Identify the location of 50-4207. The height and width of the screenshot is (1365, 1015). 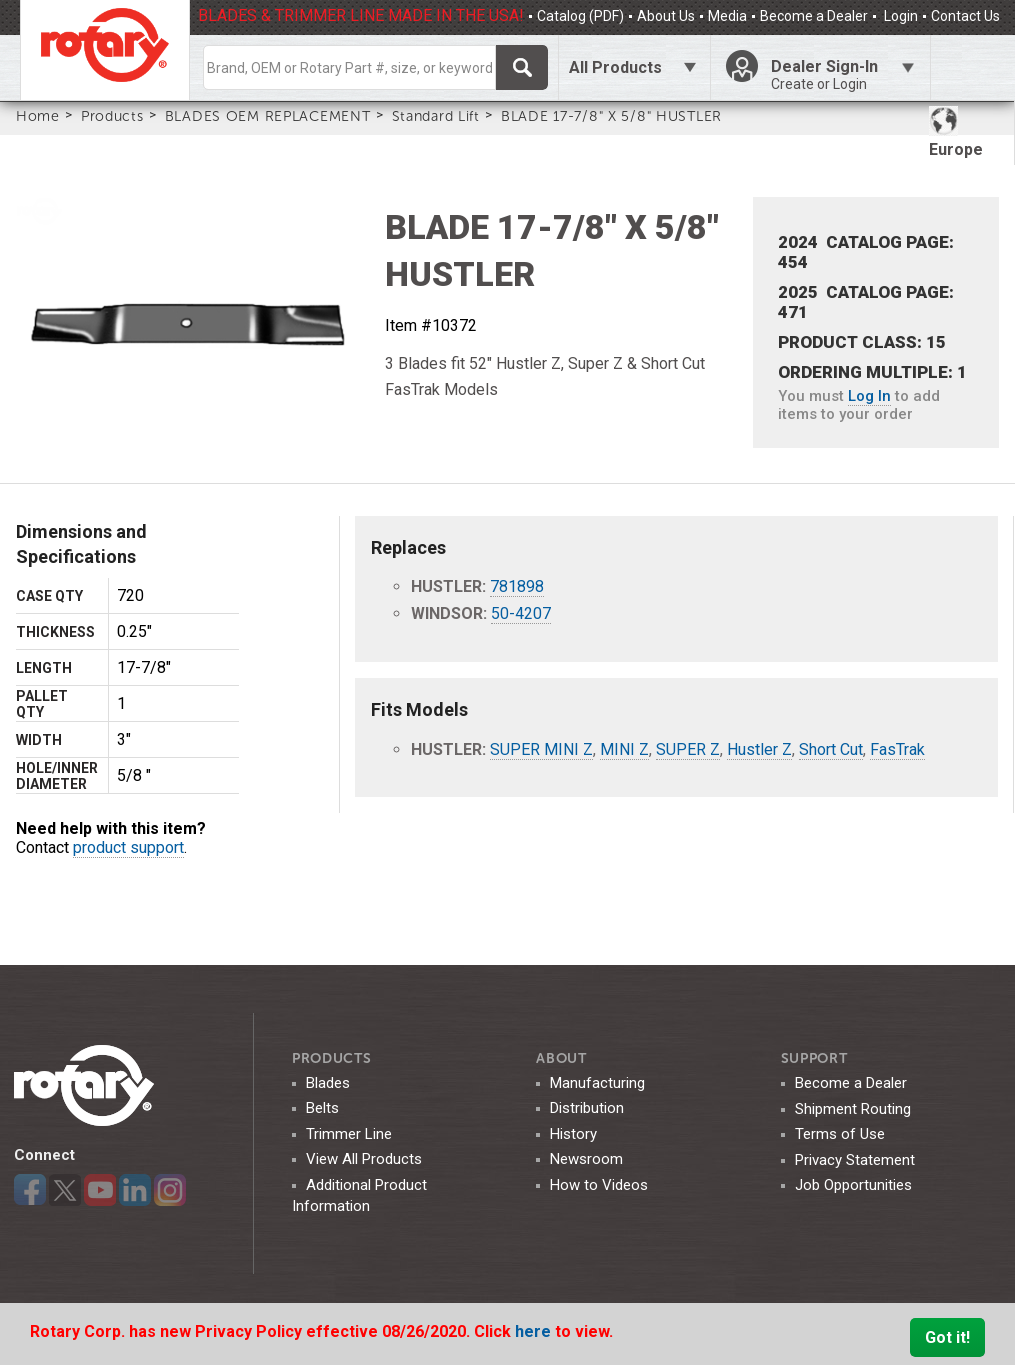
(521, 613).